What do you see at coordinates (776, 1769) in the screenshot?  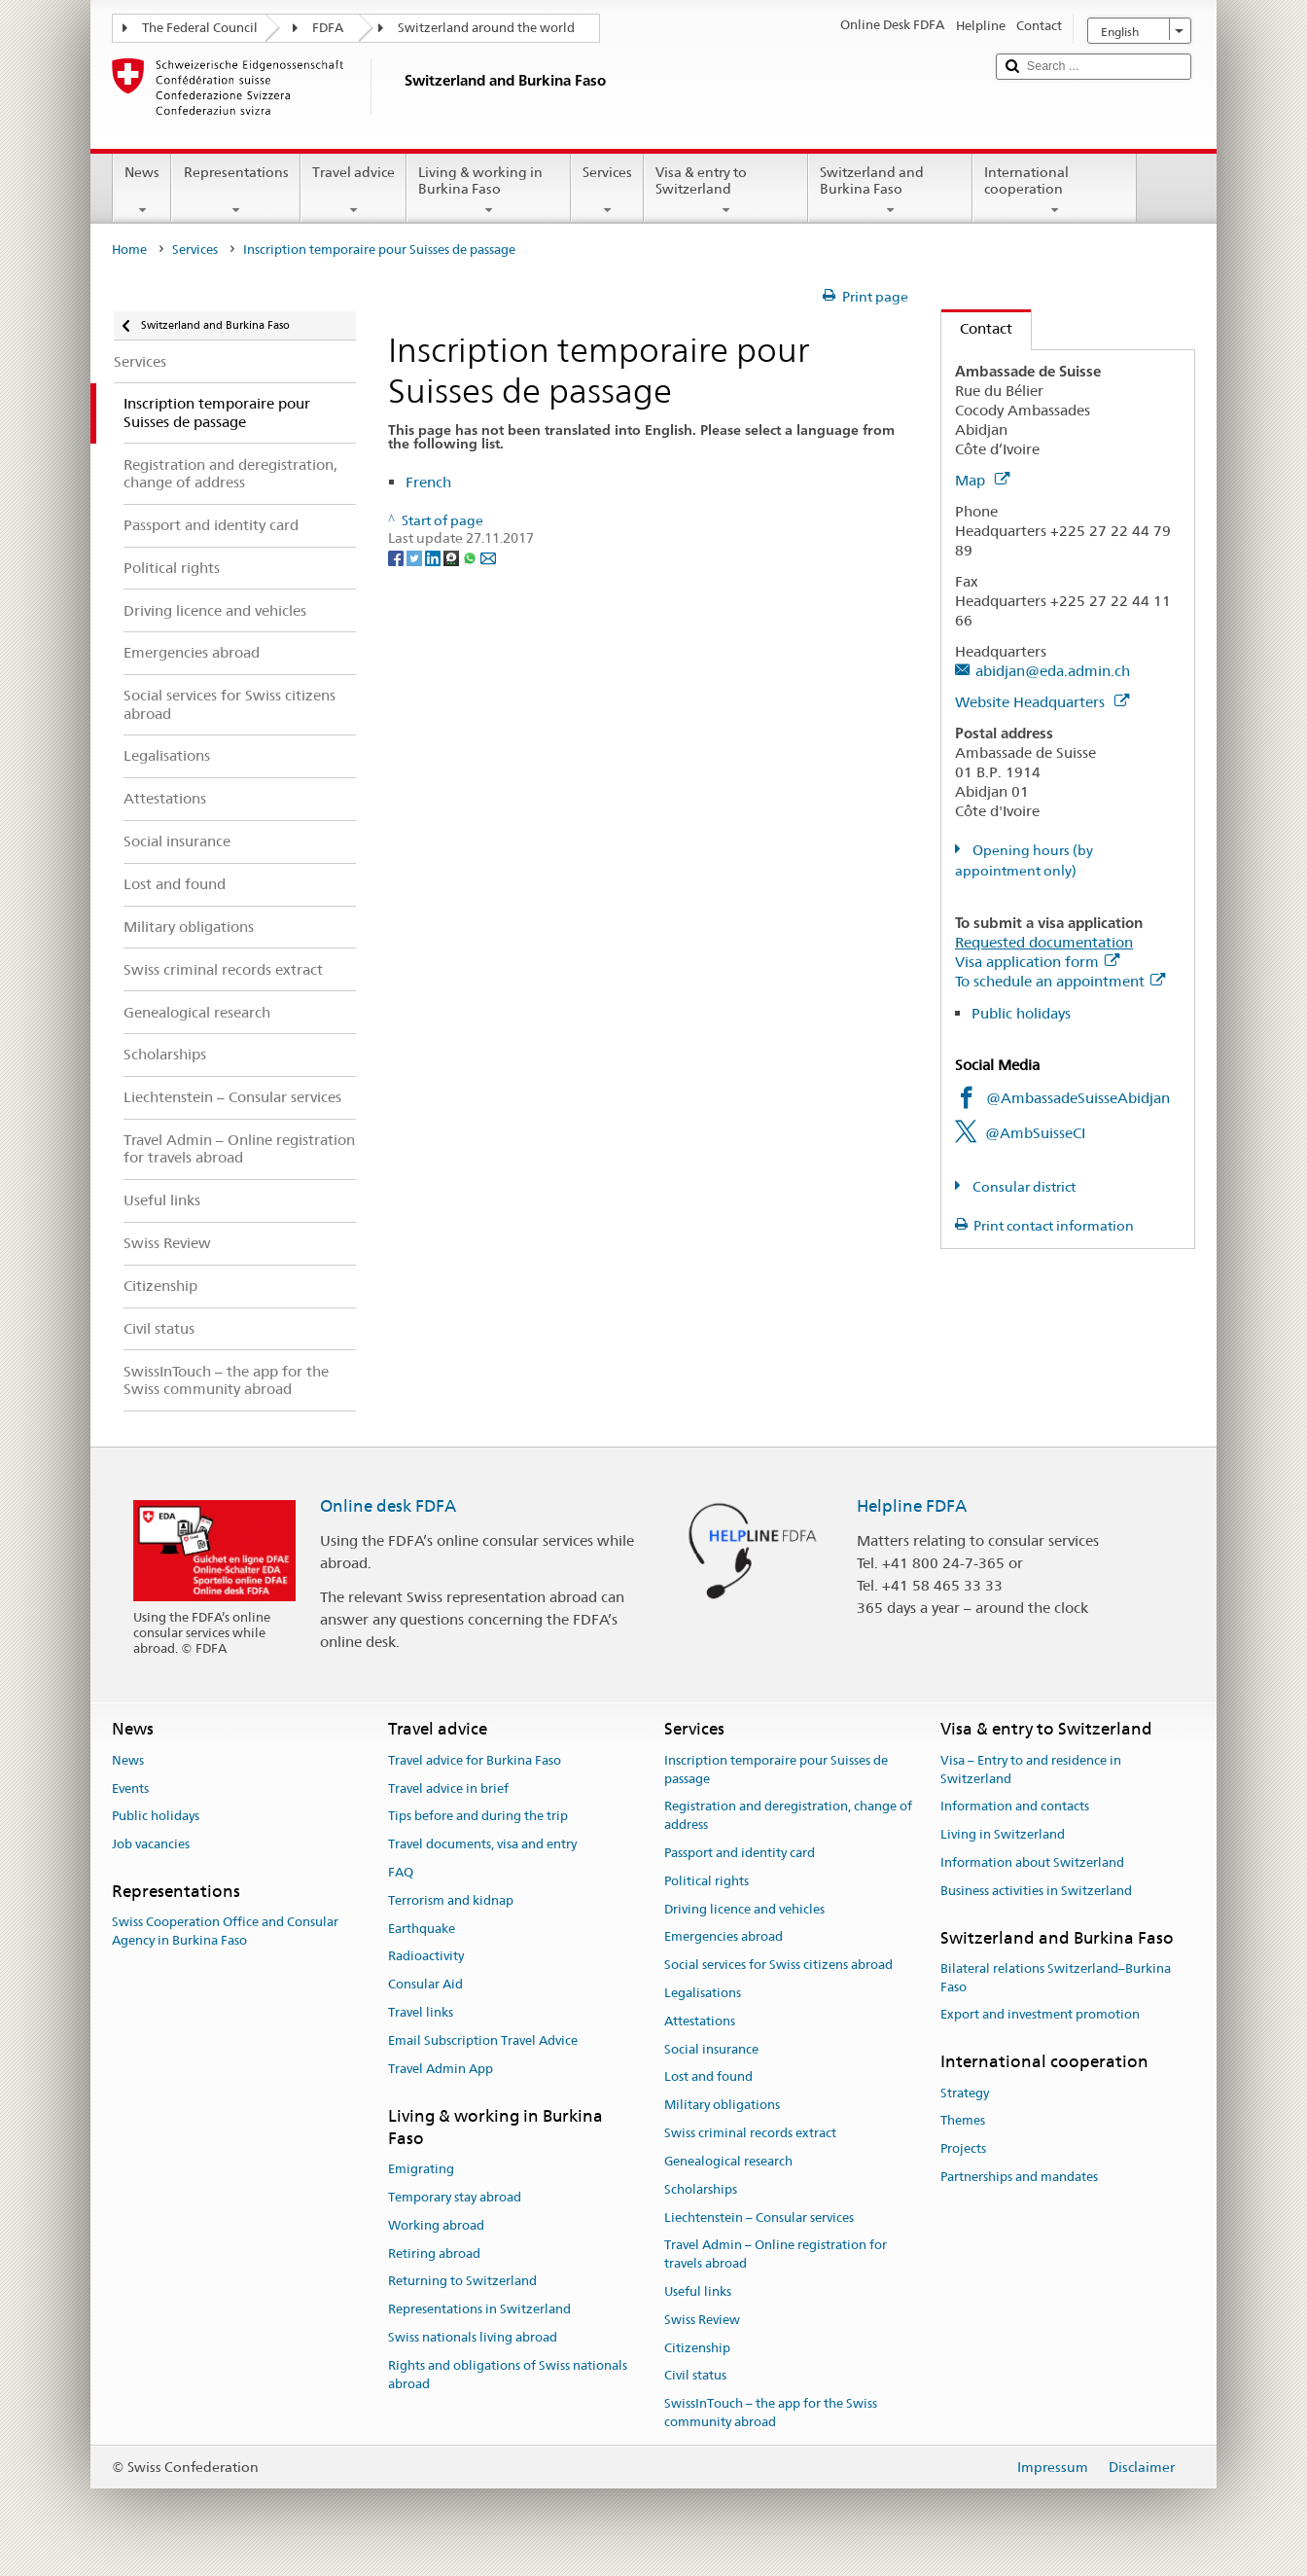 I see `Inscription temporaire pour Suisses de passage` at bounding box center [776, 1769].